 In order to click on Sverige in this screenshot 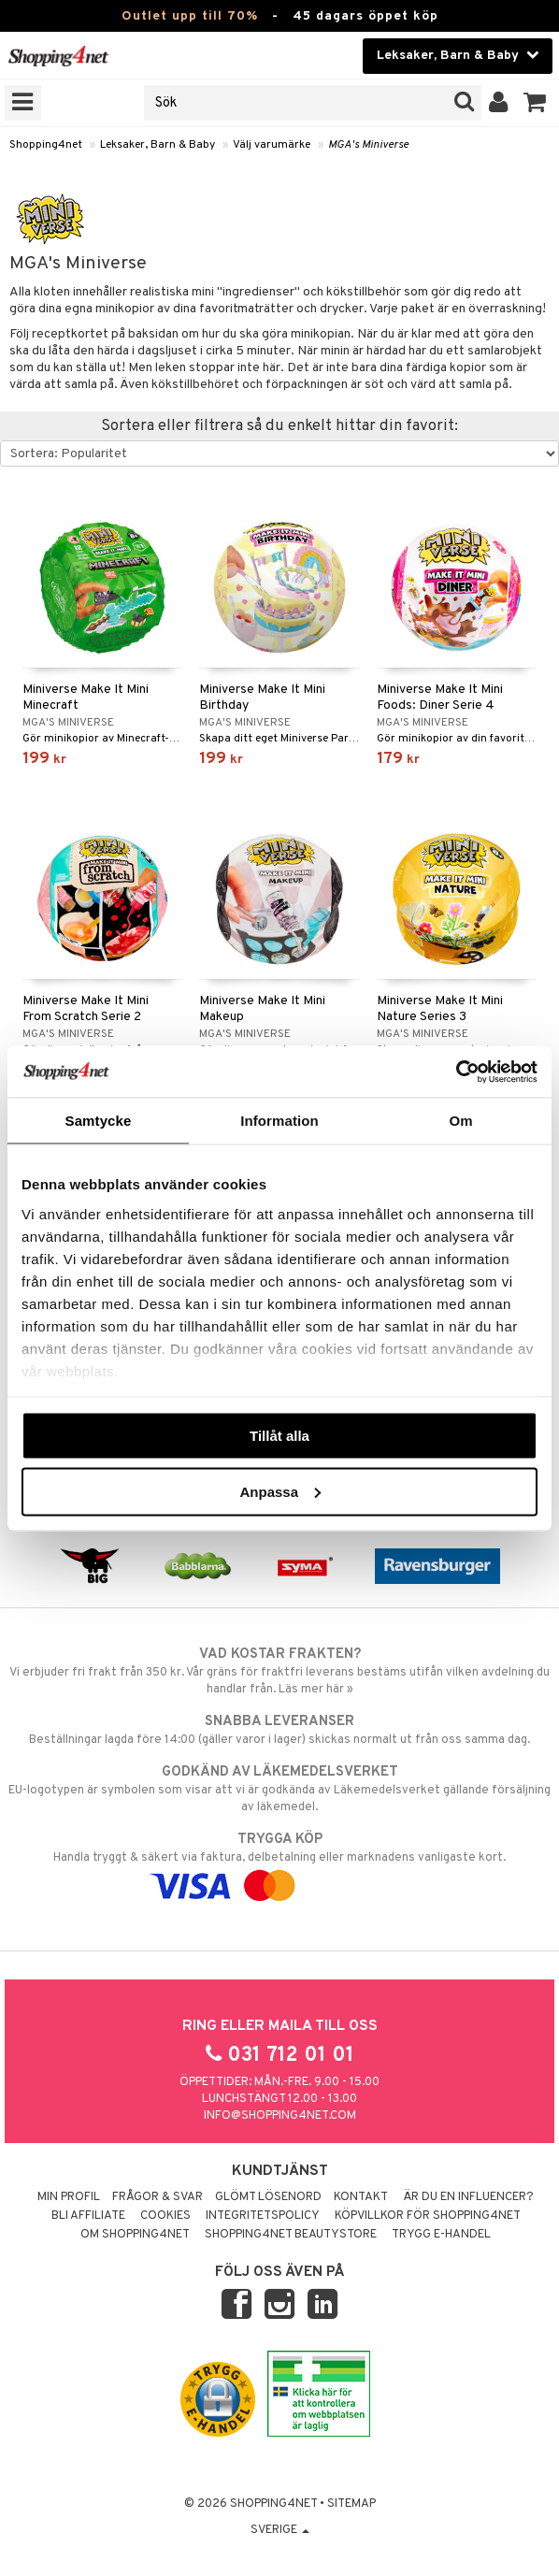, I will do `click(280, 2530)`.